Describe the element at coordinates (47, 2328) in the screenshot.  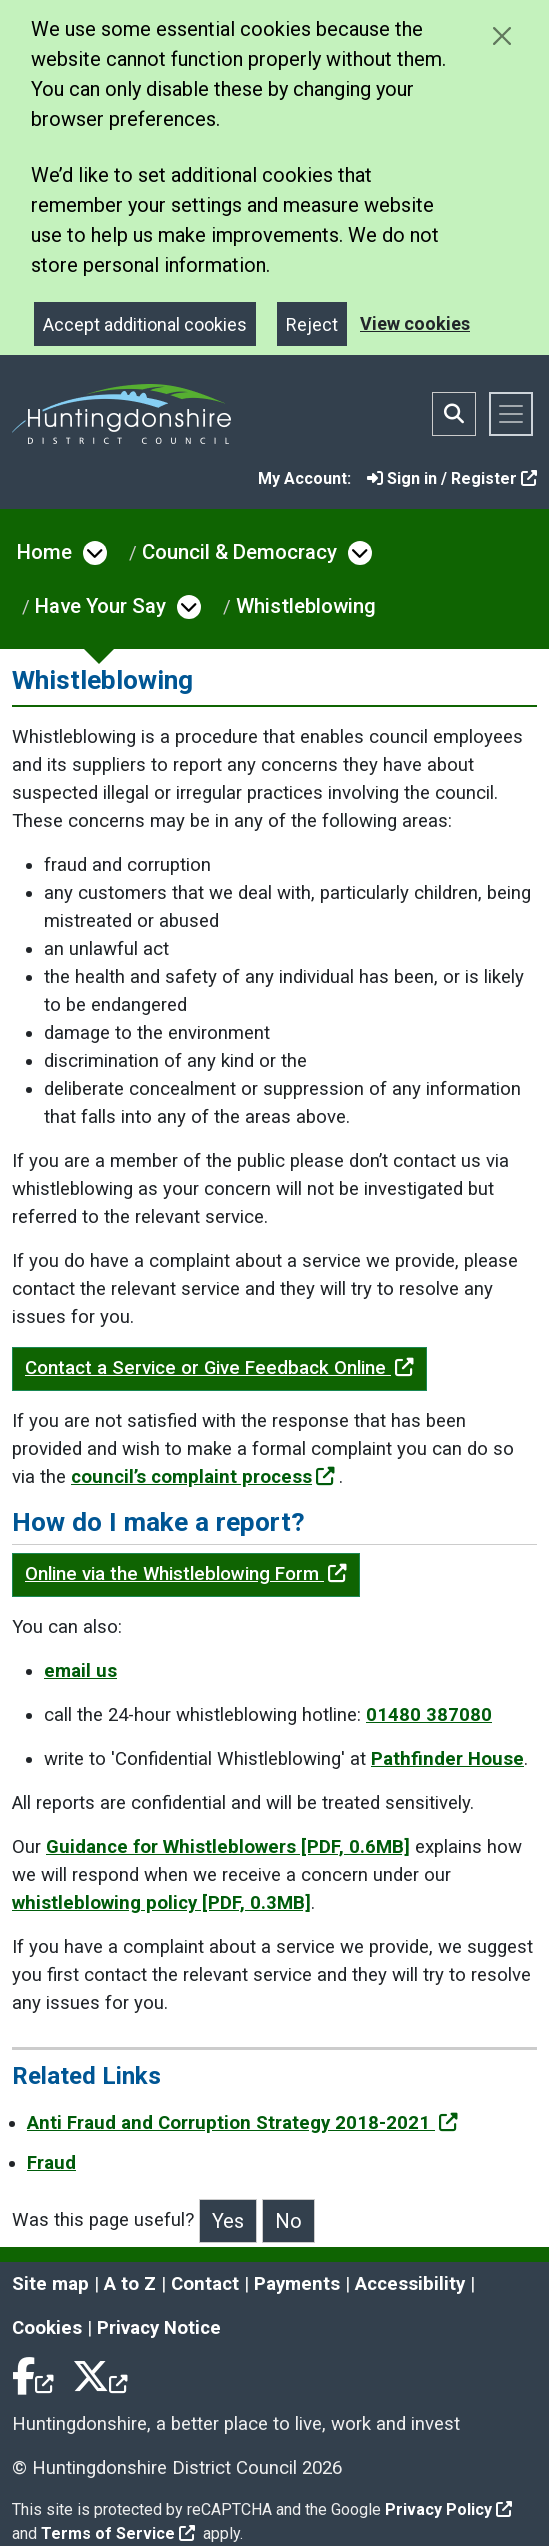
I see `Cookies` at that location.